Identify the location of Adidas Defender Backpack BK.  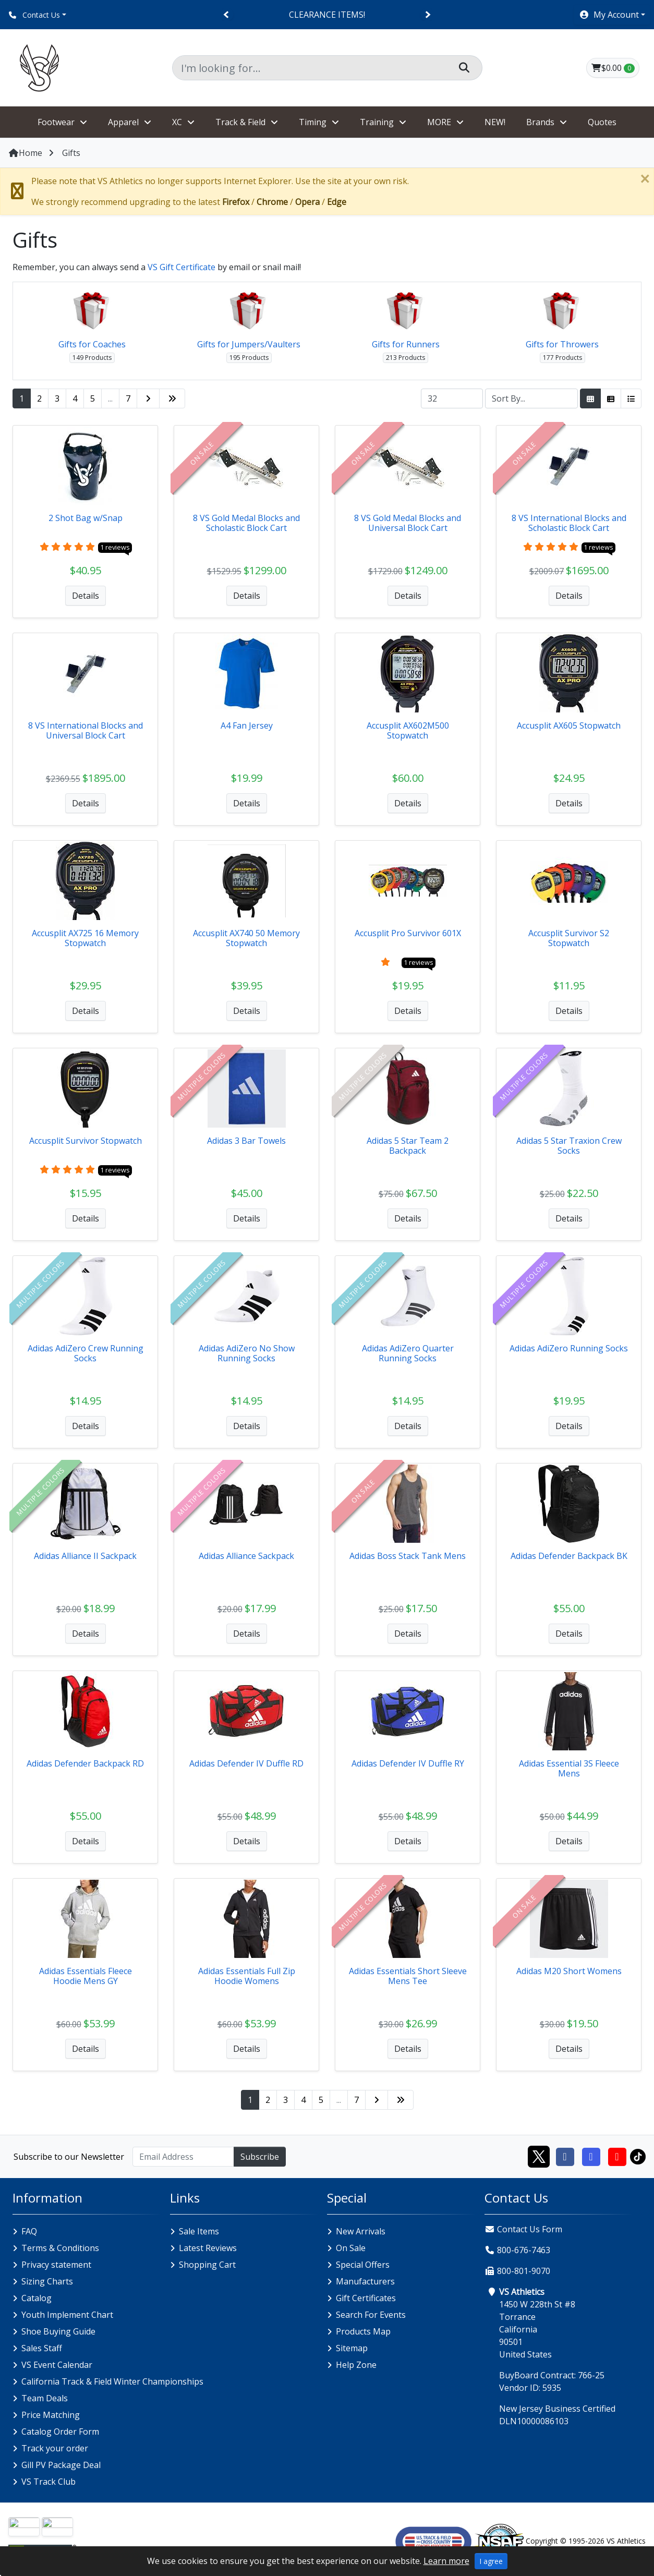
(569, 1556).